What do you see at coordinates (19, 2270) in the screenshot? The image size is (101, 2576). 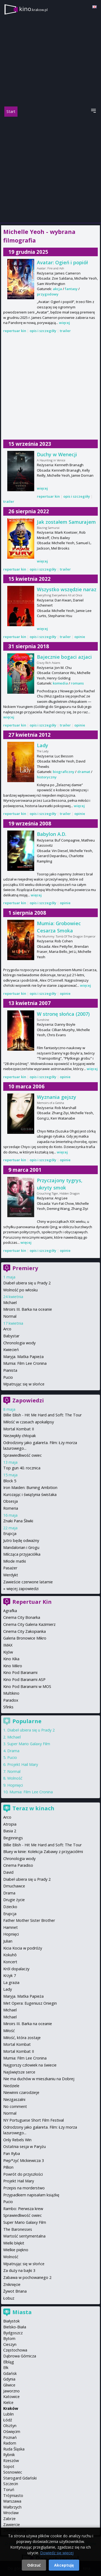 I see `Za duży na bajki 3` at bounding box center [19, 2270].